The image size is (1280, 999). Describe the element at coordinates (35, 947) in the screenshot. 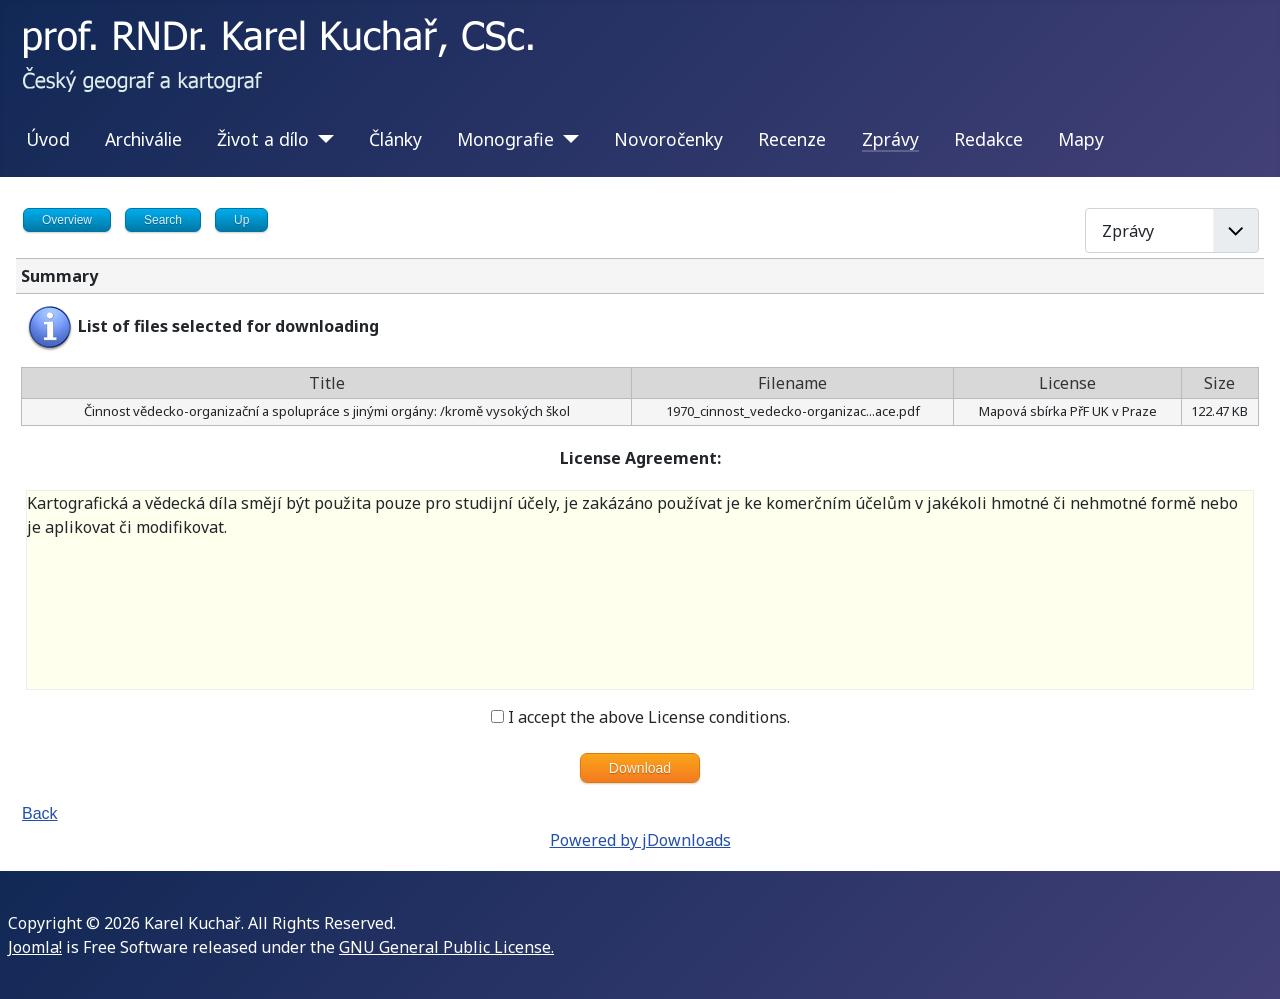

I see `Joomla!` at that location.